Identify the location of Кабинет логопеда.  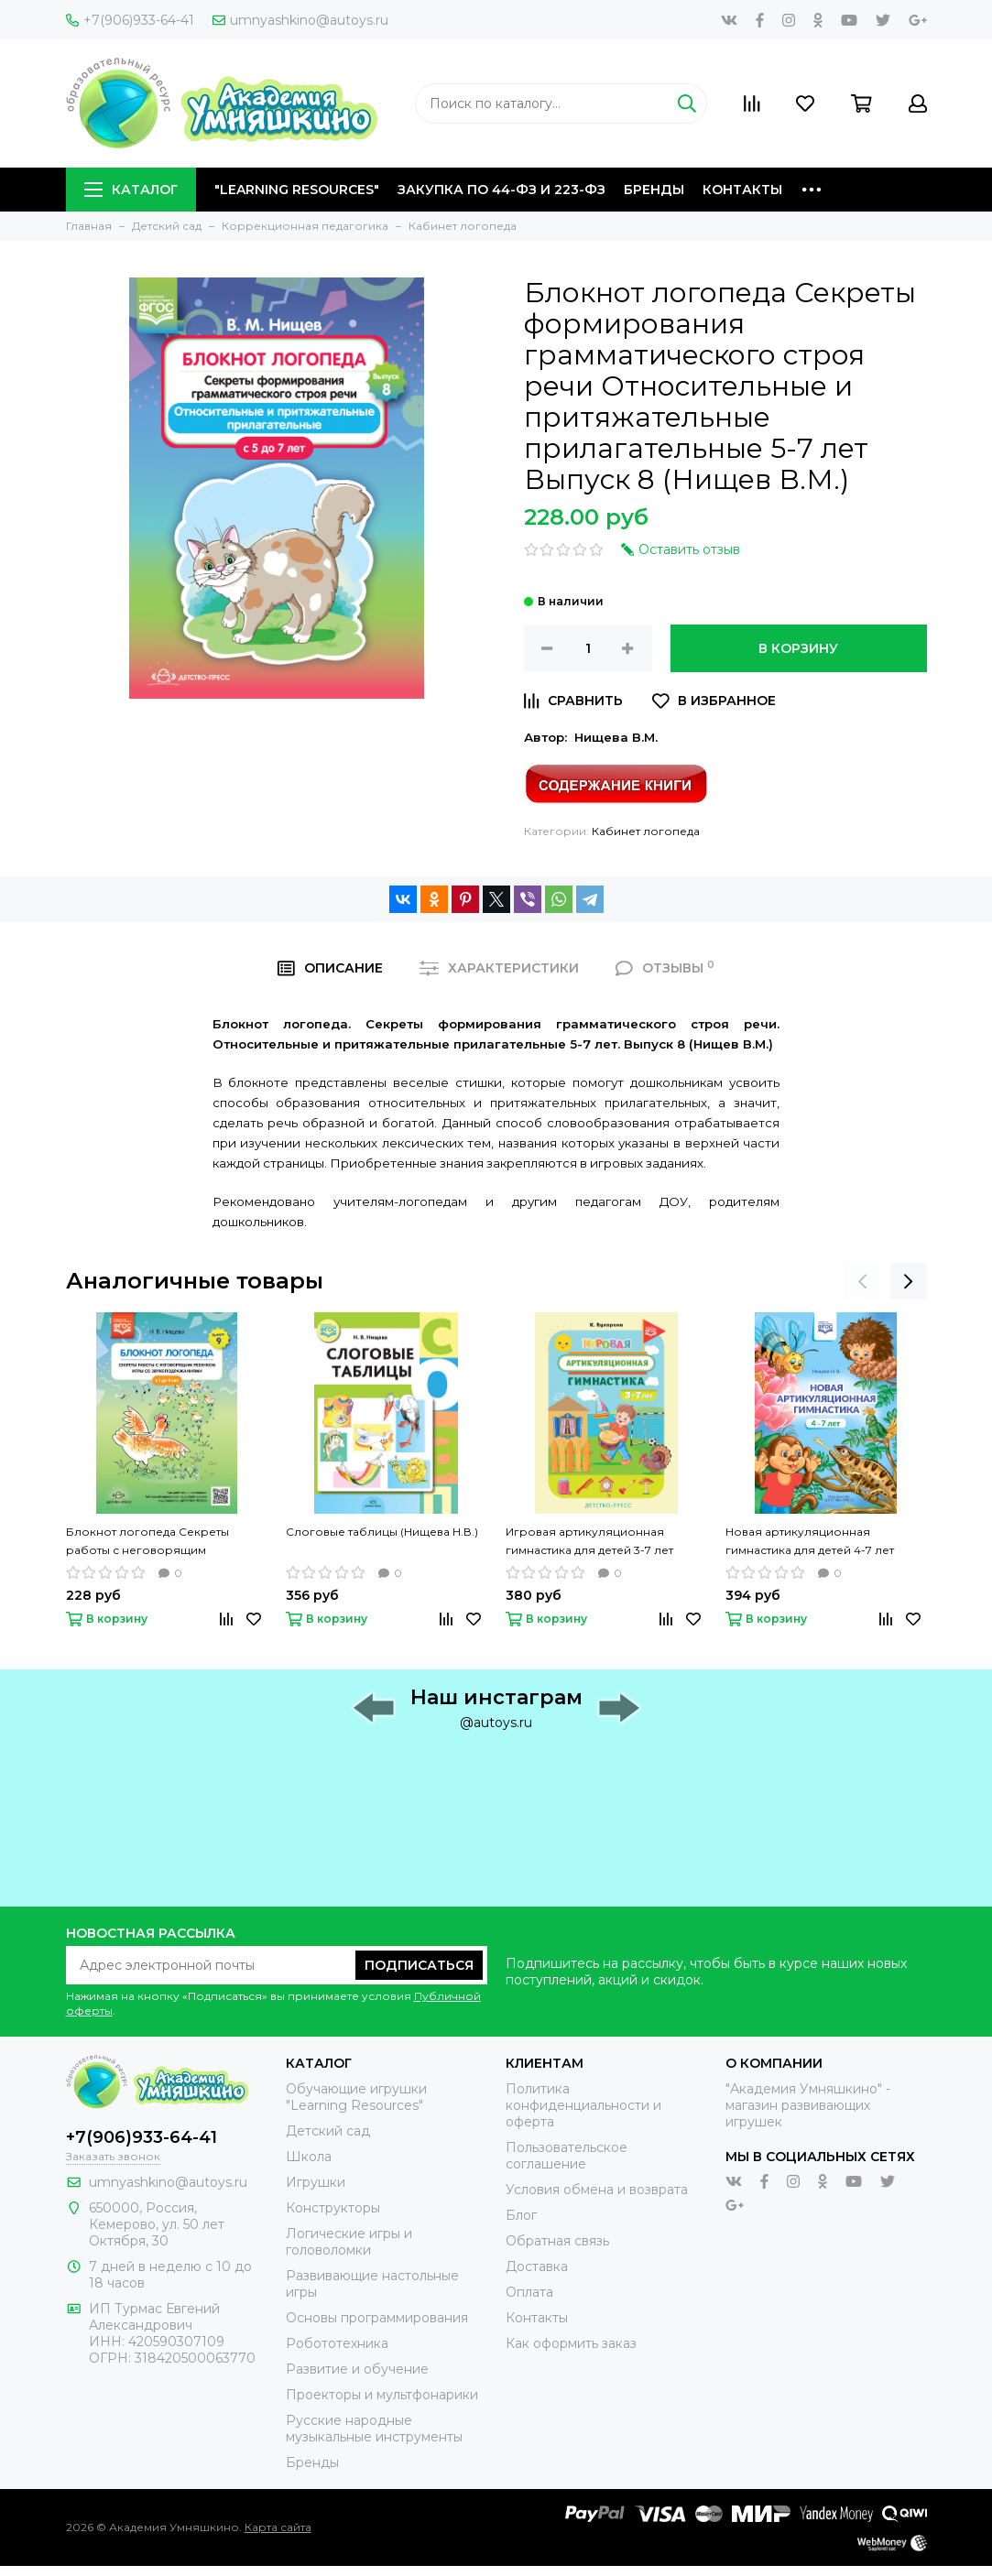
(646, 831).